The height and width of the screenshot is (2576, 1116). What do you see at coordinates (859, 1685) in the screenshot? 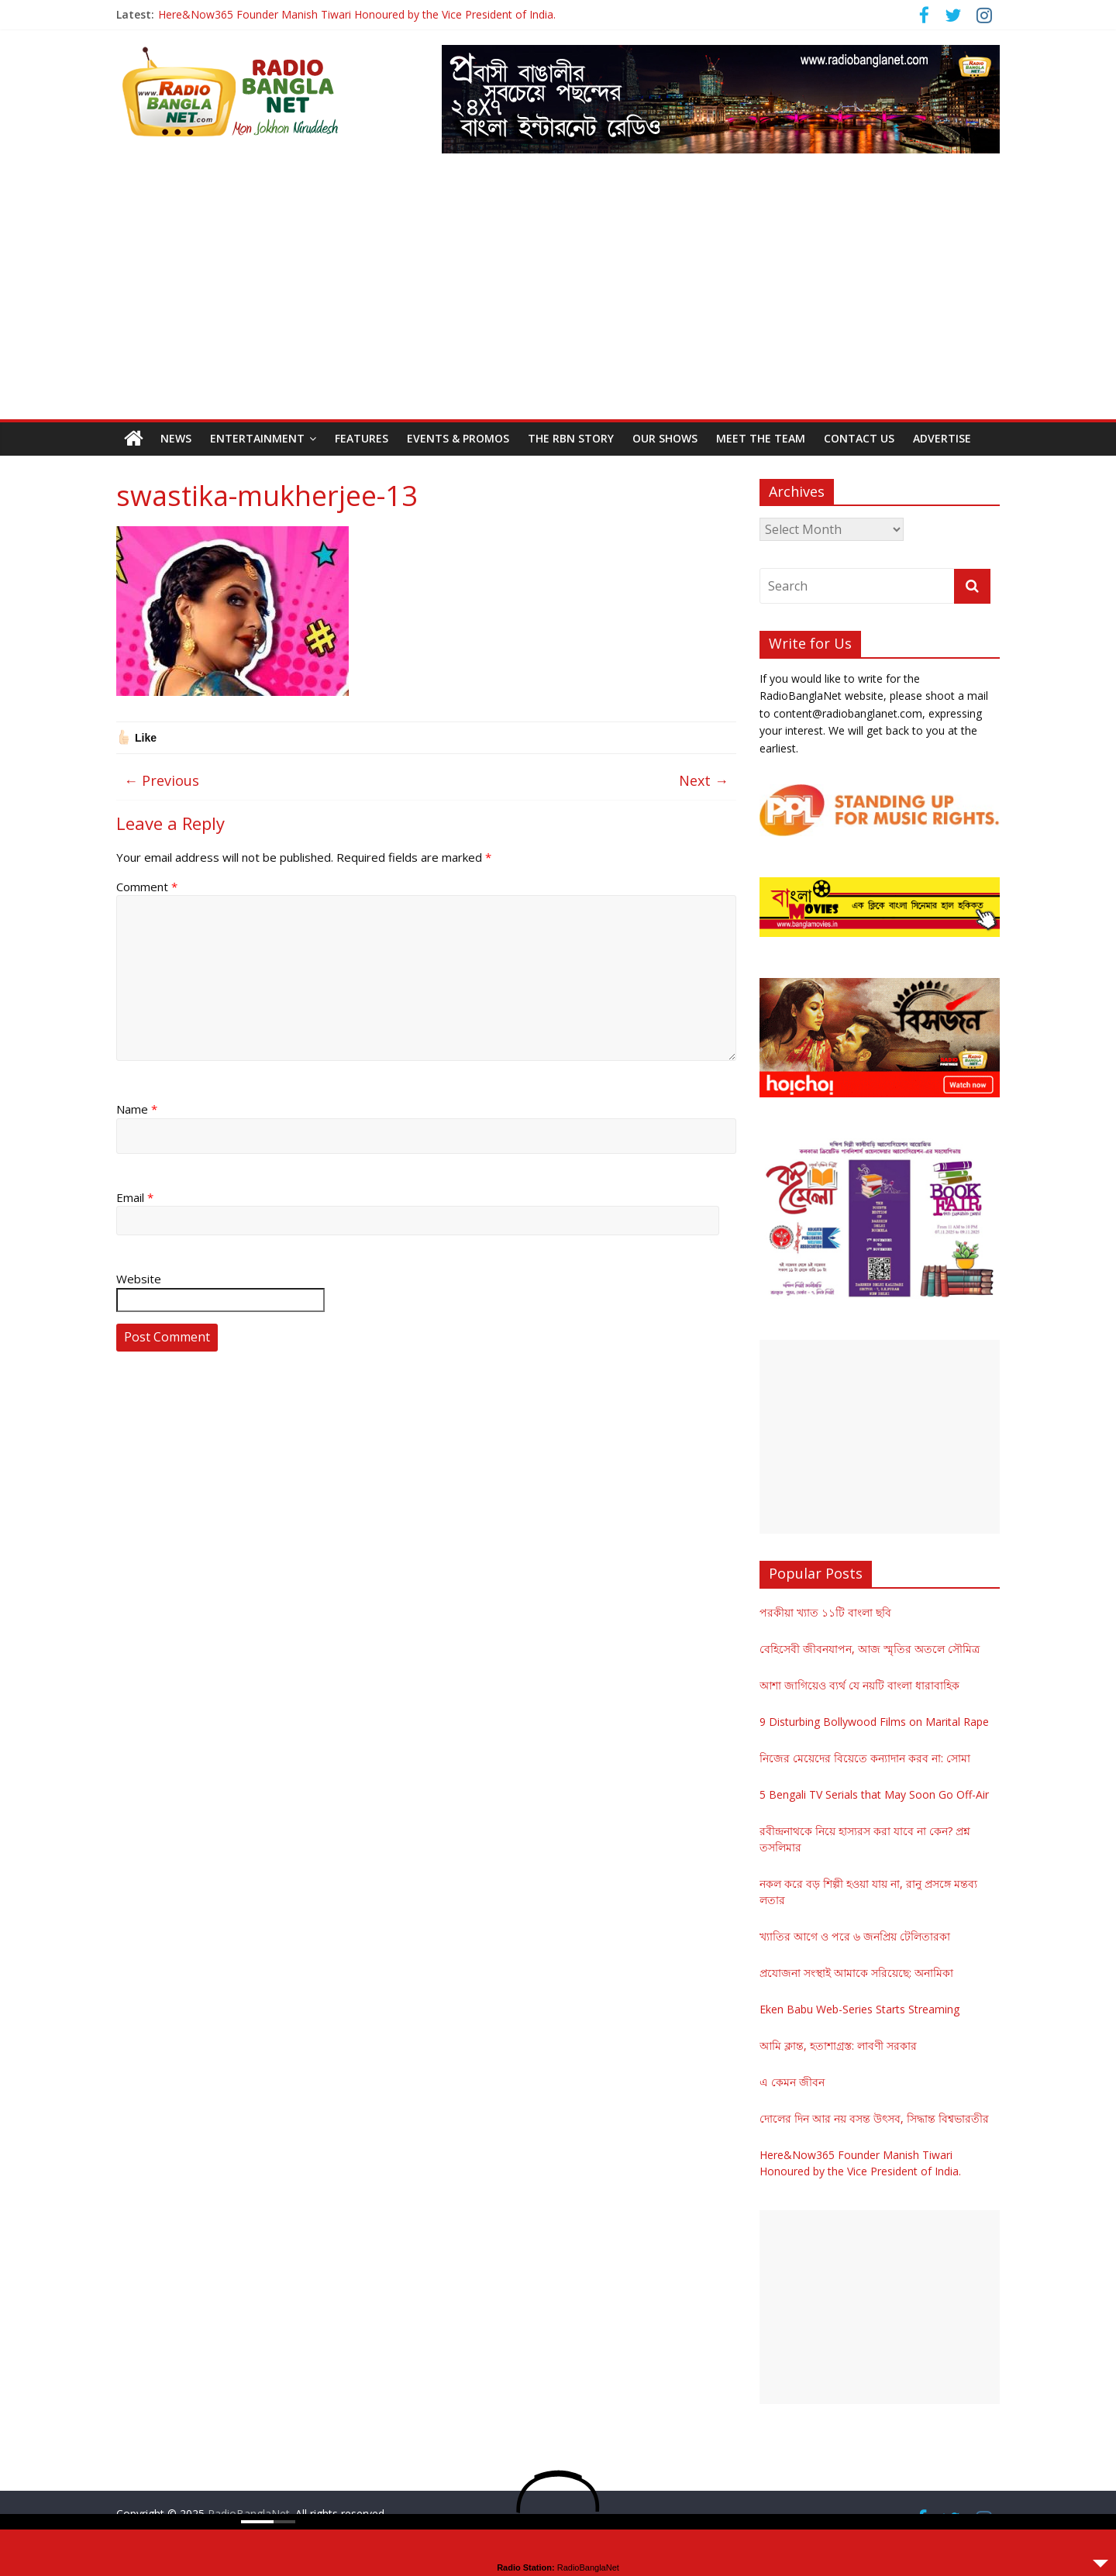
I see `আশা জাগিয়েও ব্যর্থ যে নয়টি বাংলা ধারাবাহিক` at bounding box center [859, 1685].